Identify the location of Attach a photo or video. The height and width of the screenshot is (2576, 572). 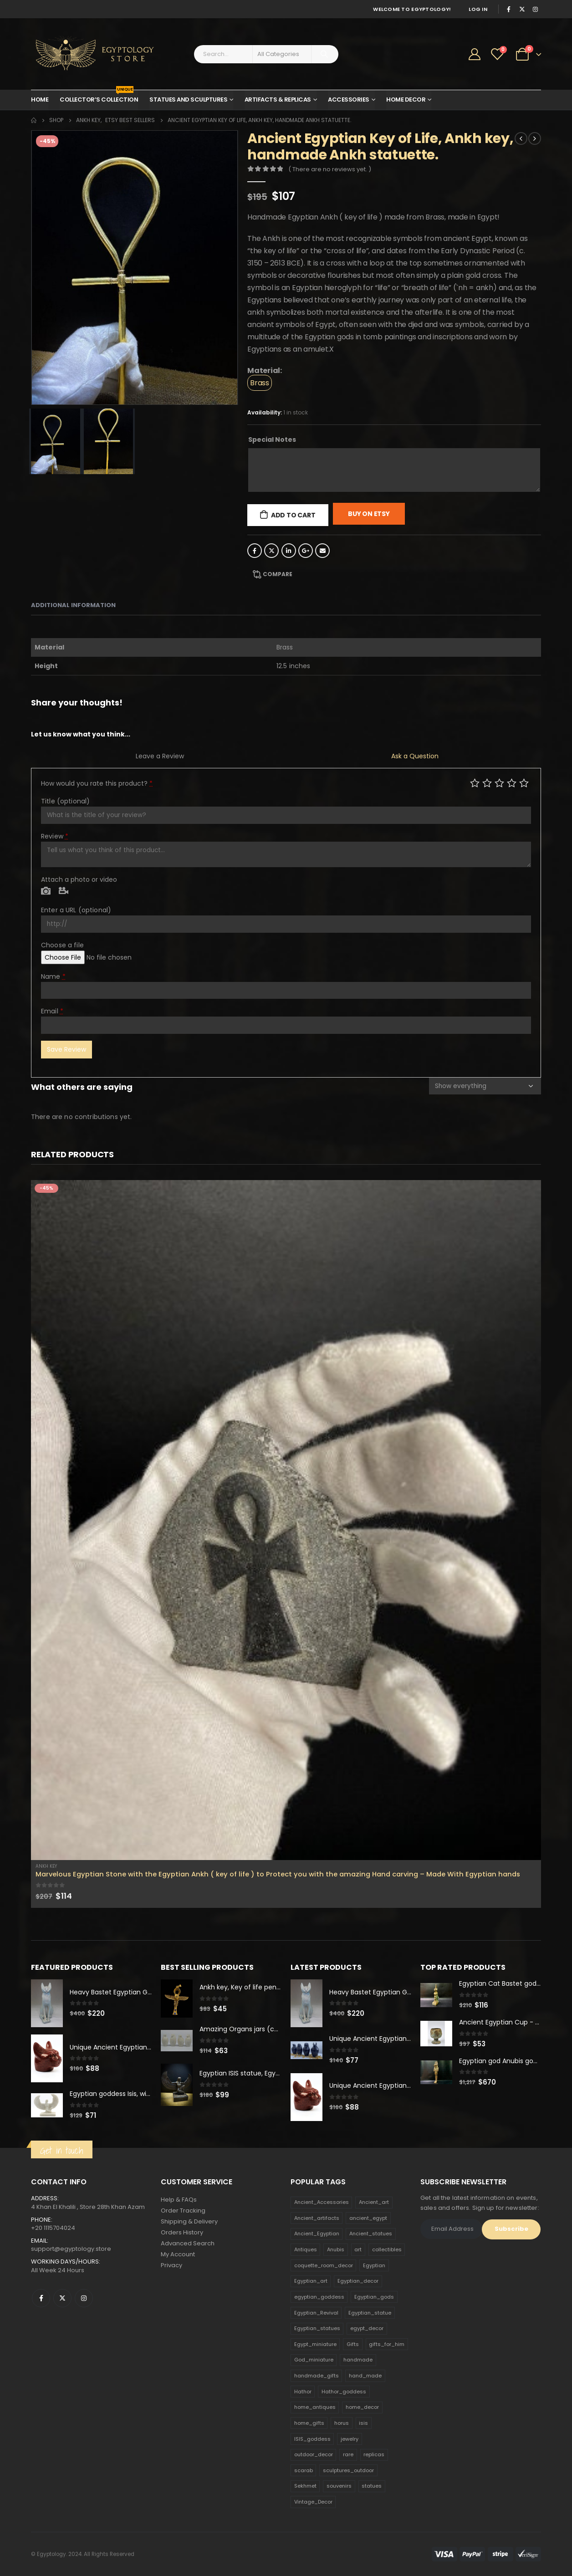
(79, 879).